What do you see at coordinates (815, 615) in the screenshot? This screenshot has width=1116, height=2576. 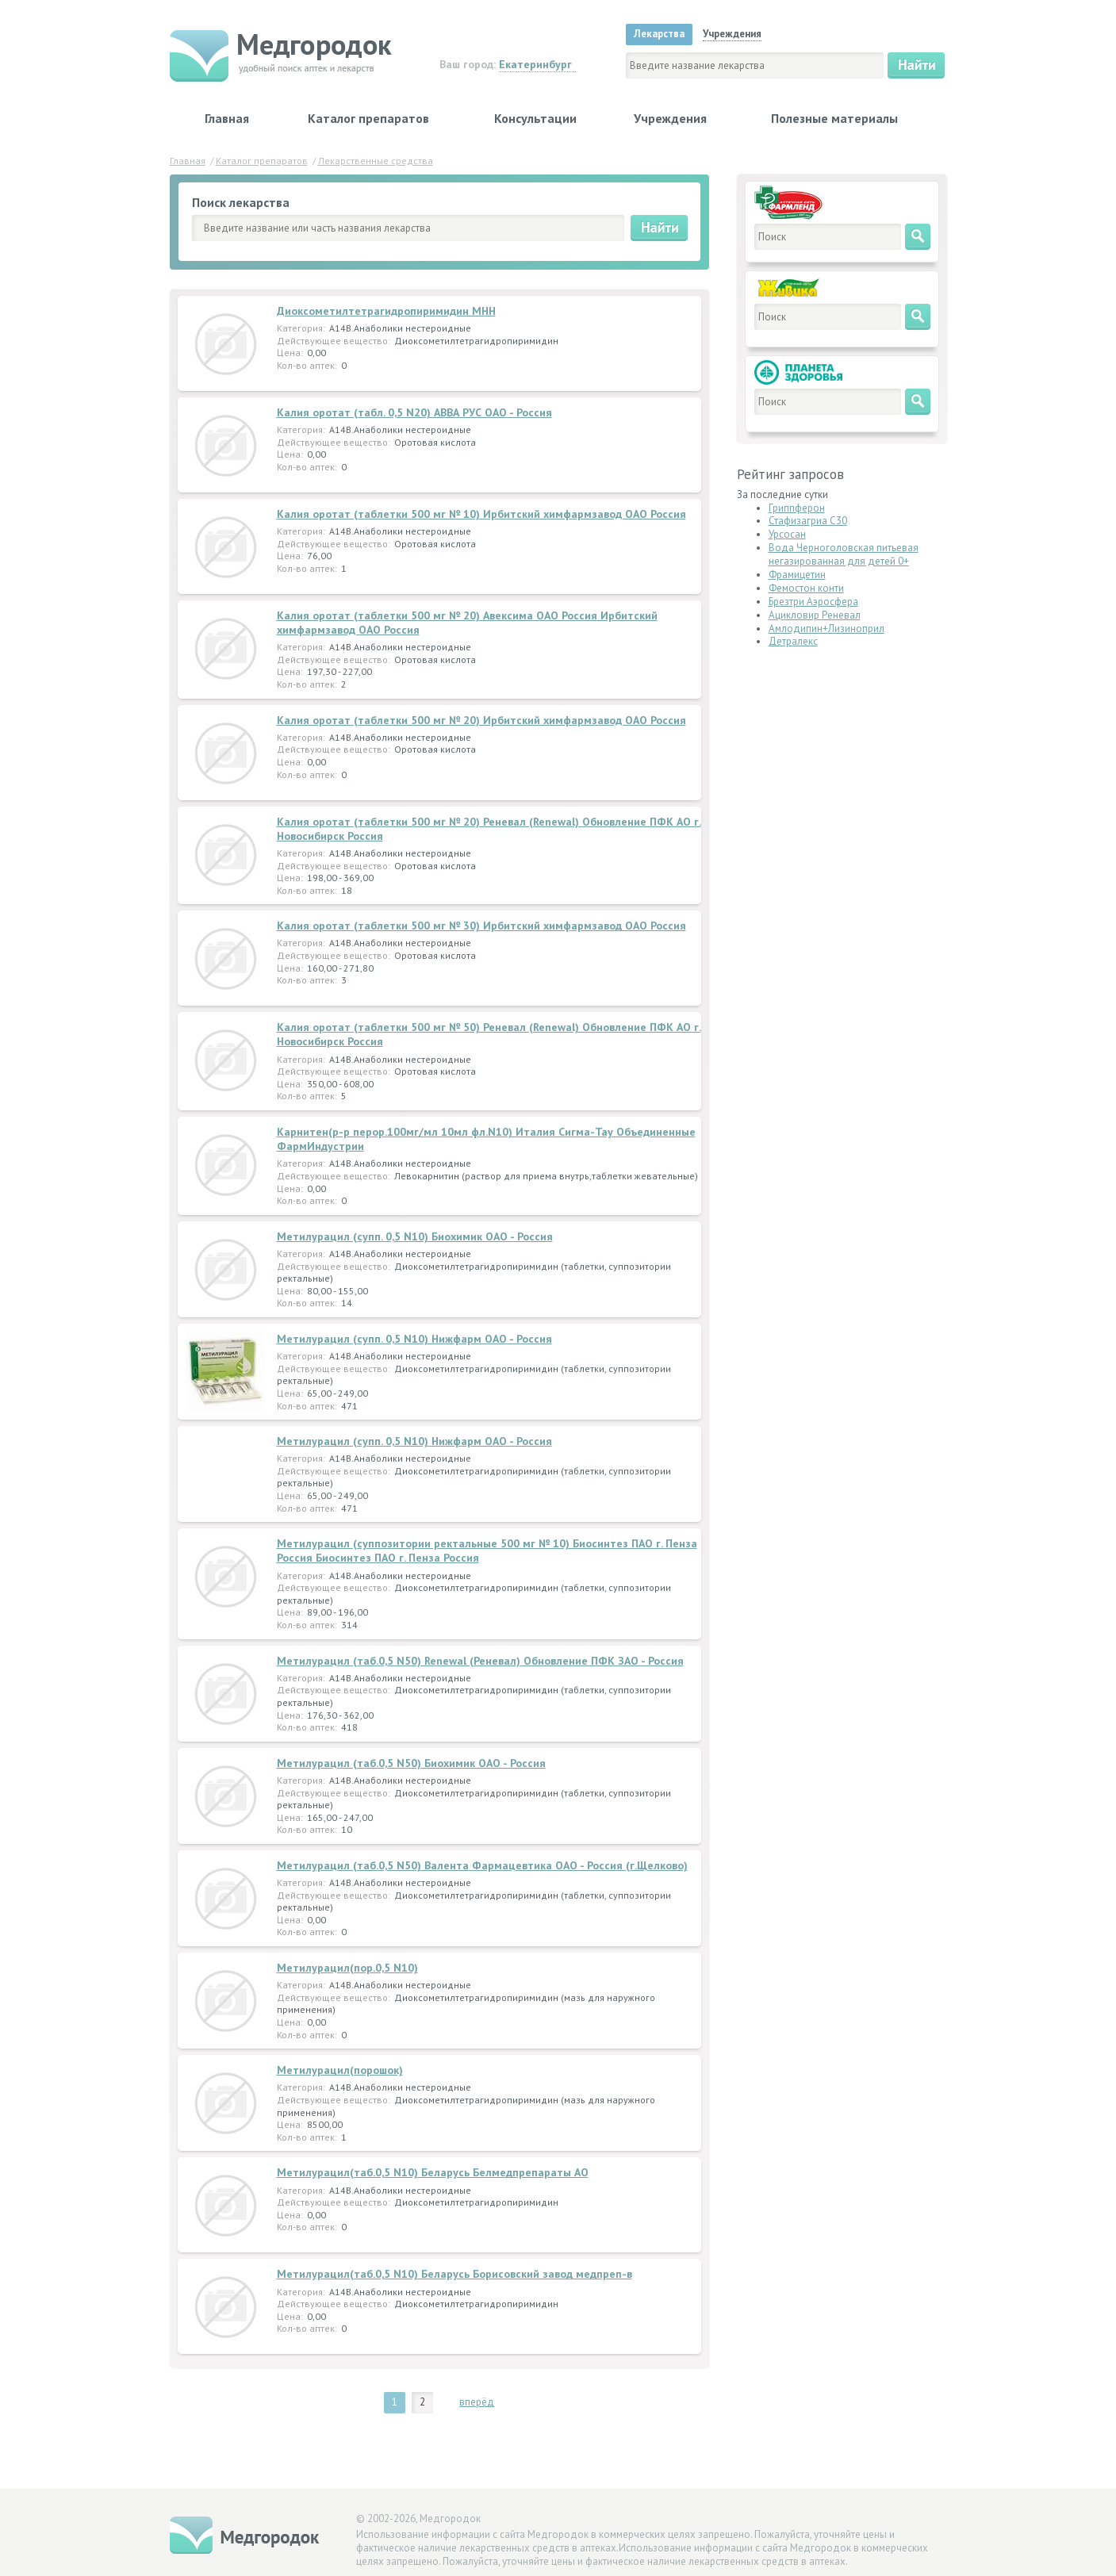 I see `Ацикловир Реневал` at bounding box center [815, 615].